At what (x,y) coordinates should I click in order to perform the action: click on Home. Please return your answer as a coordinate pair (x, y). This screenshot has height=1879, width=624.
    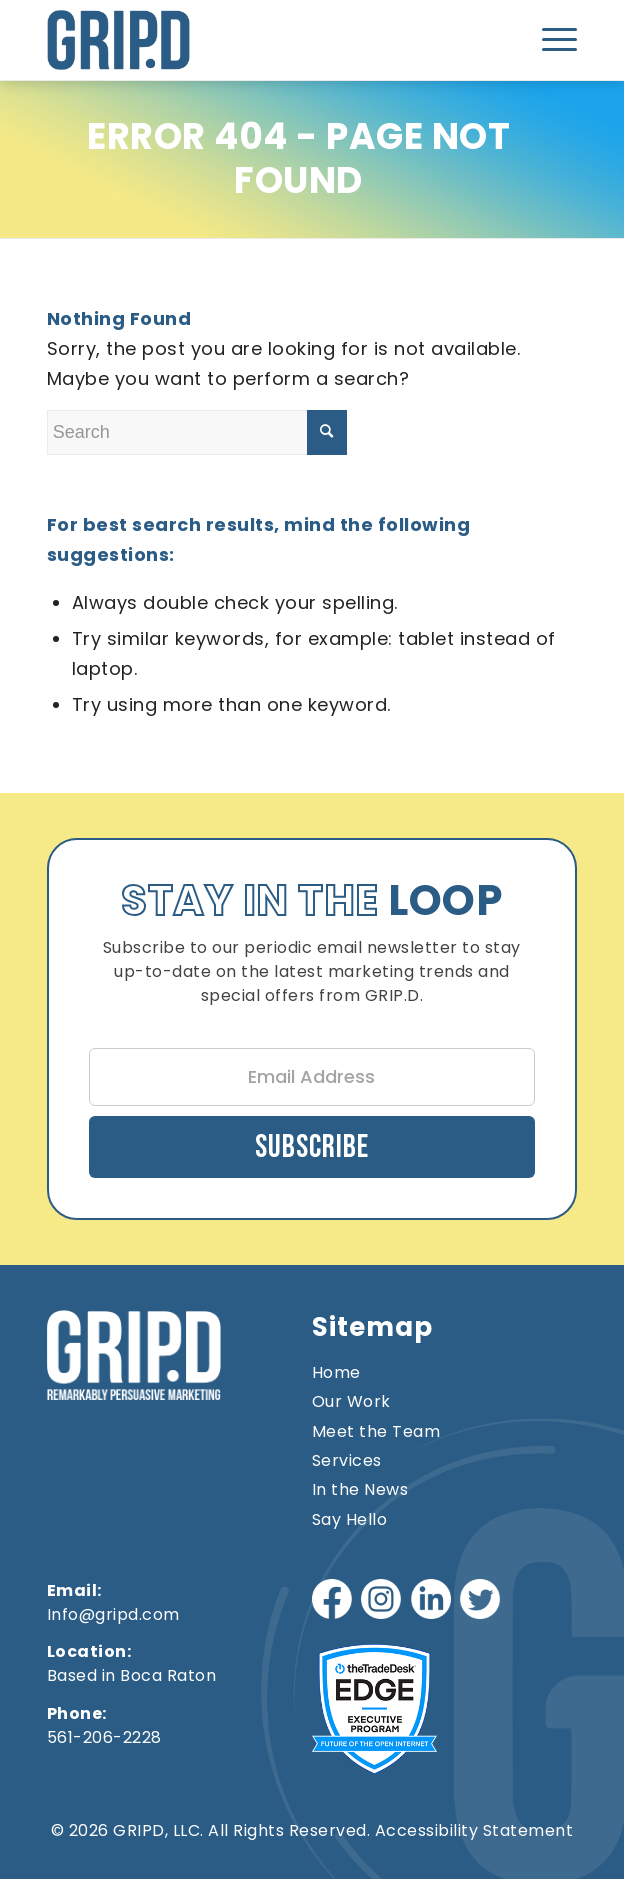
    Looking at the image, I should click on (336, 1373).